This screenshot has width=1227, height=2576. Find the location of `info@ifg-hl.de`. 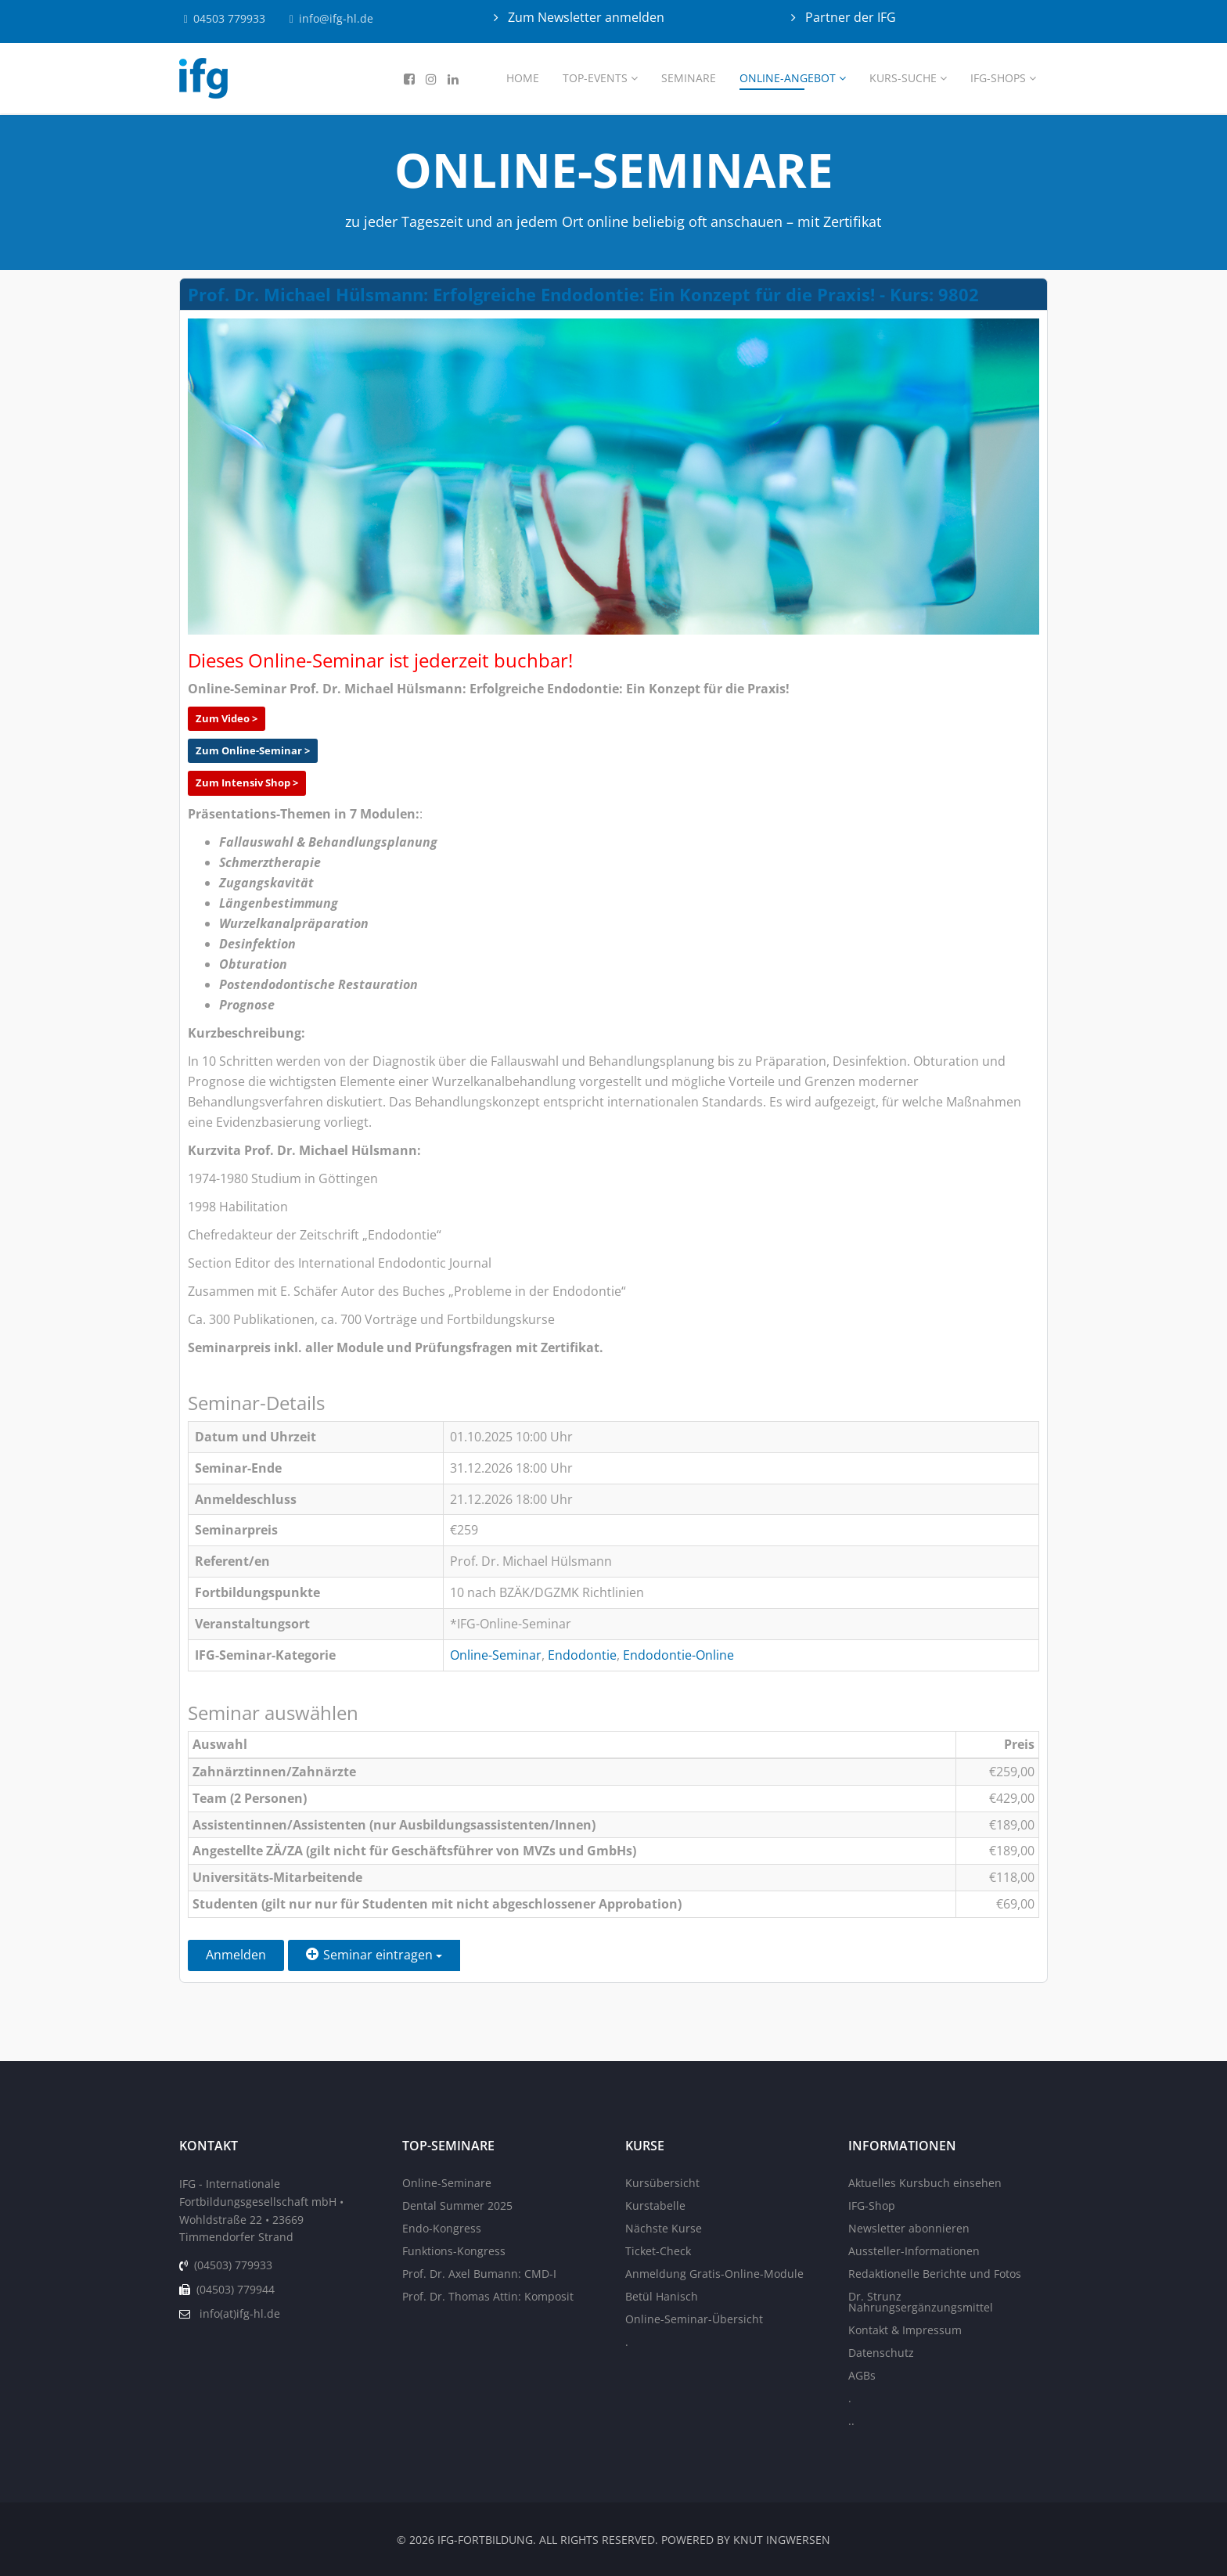

info@ifg-hl.de is located at coordinates (339, 18).